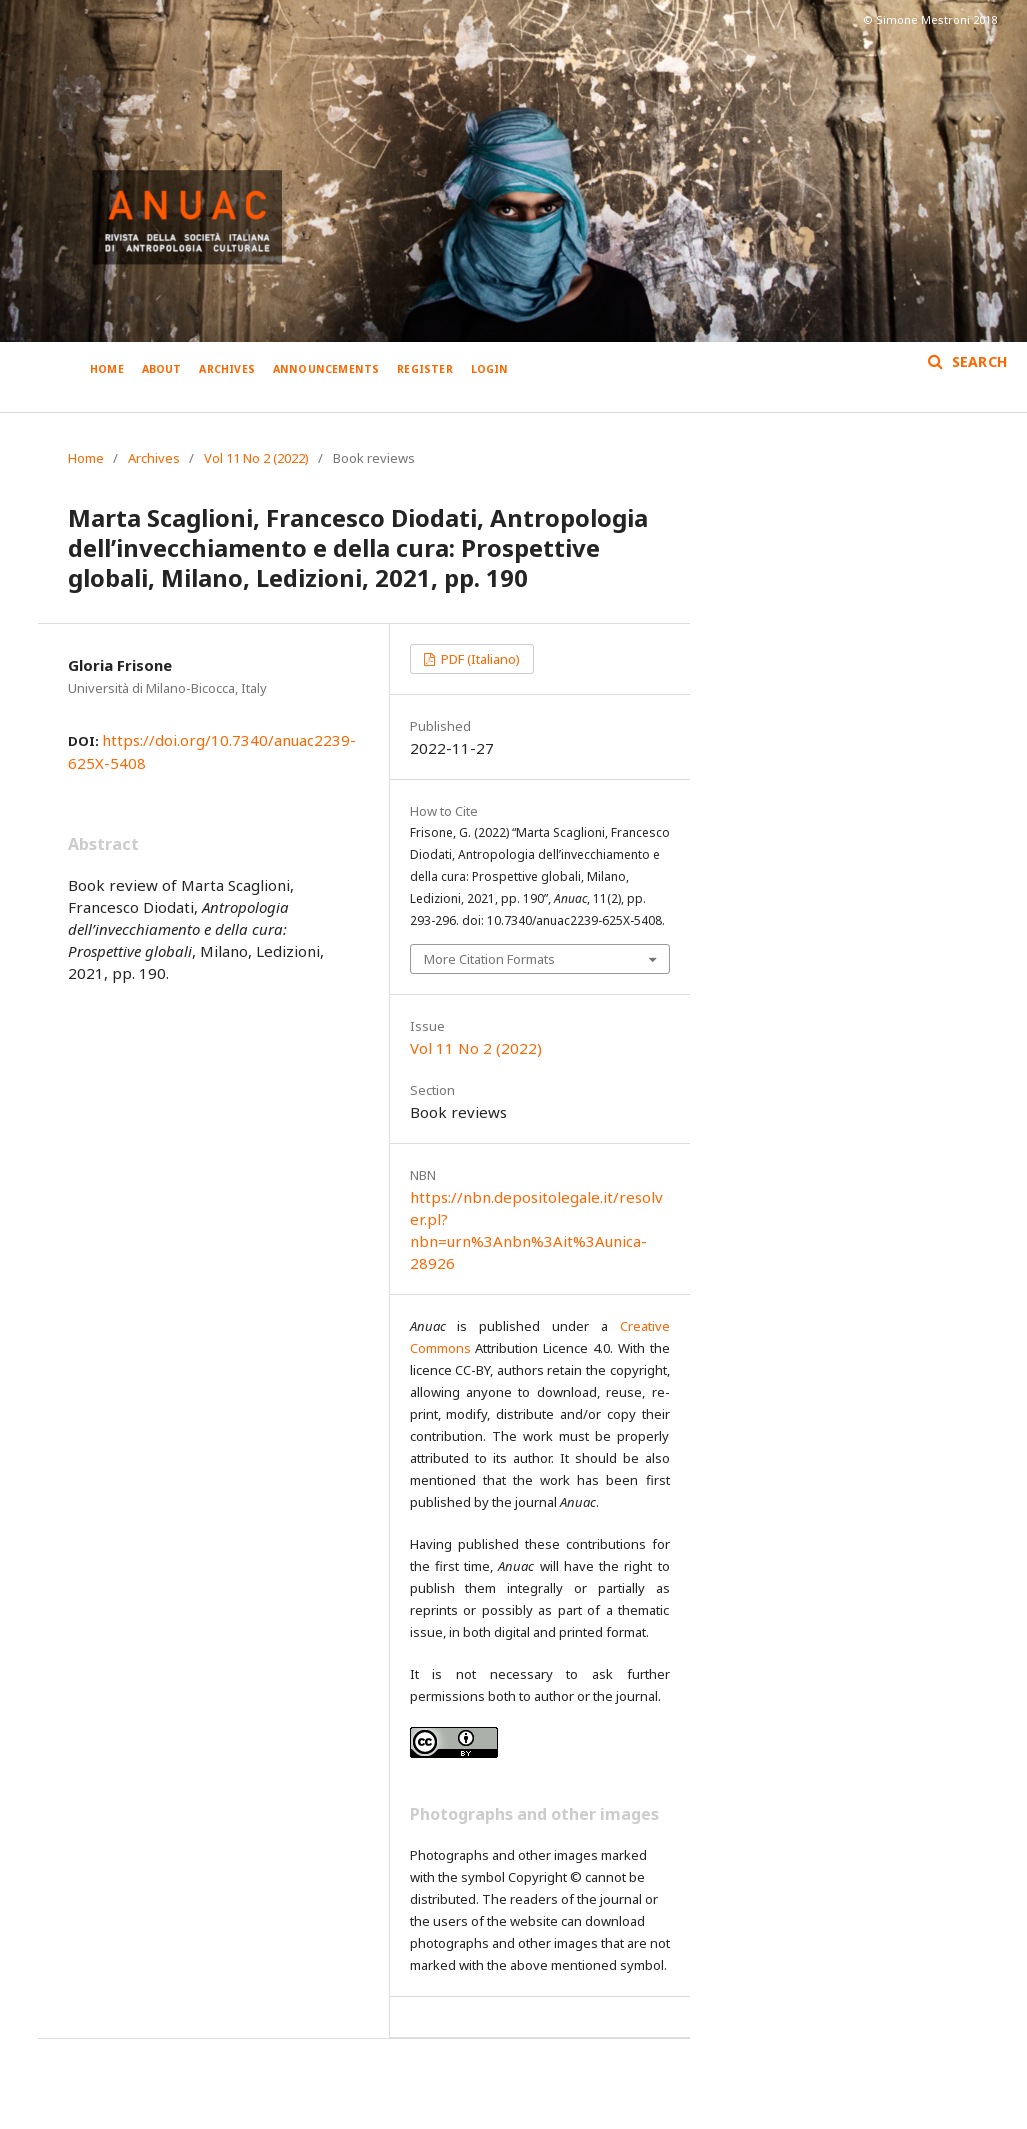  I want to click on About, so click(162, 369).